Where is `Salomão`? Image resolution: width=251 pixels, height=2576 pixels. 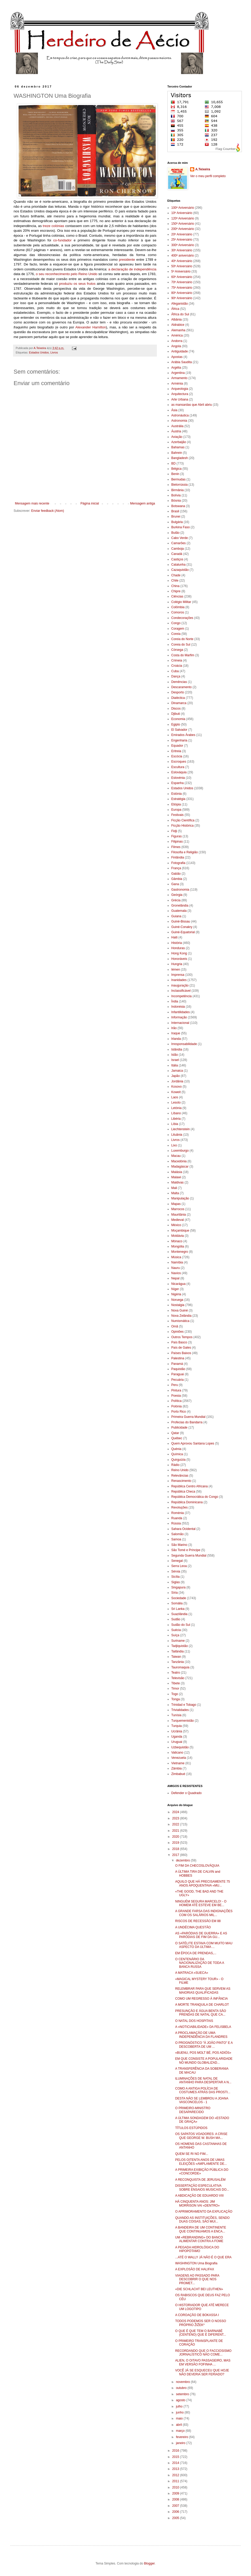
Salomão is located at coordinates (177, 1534).